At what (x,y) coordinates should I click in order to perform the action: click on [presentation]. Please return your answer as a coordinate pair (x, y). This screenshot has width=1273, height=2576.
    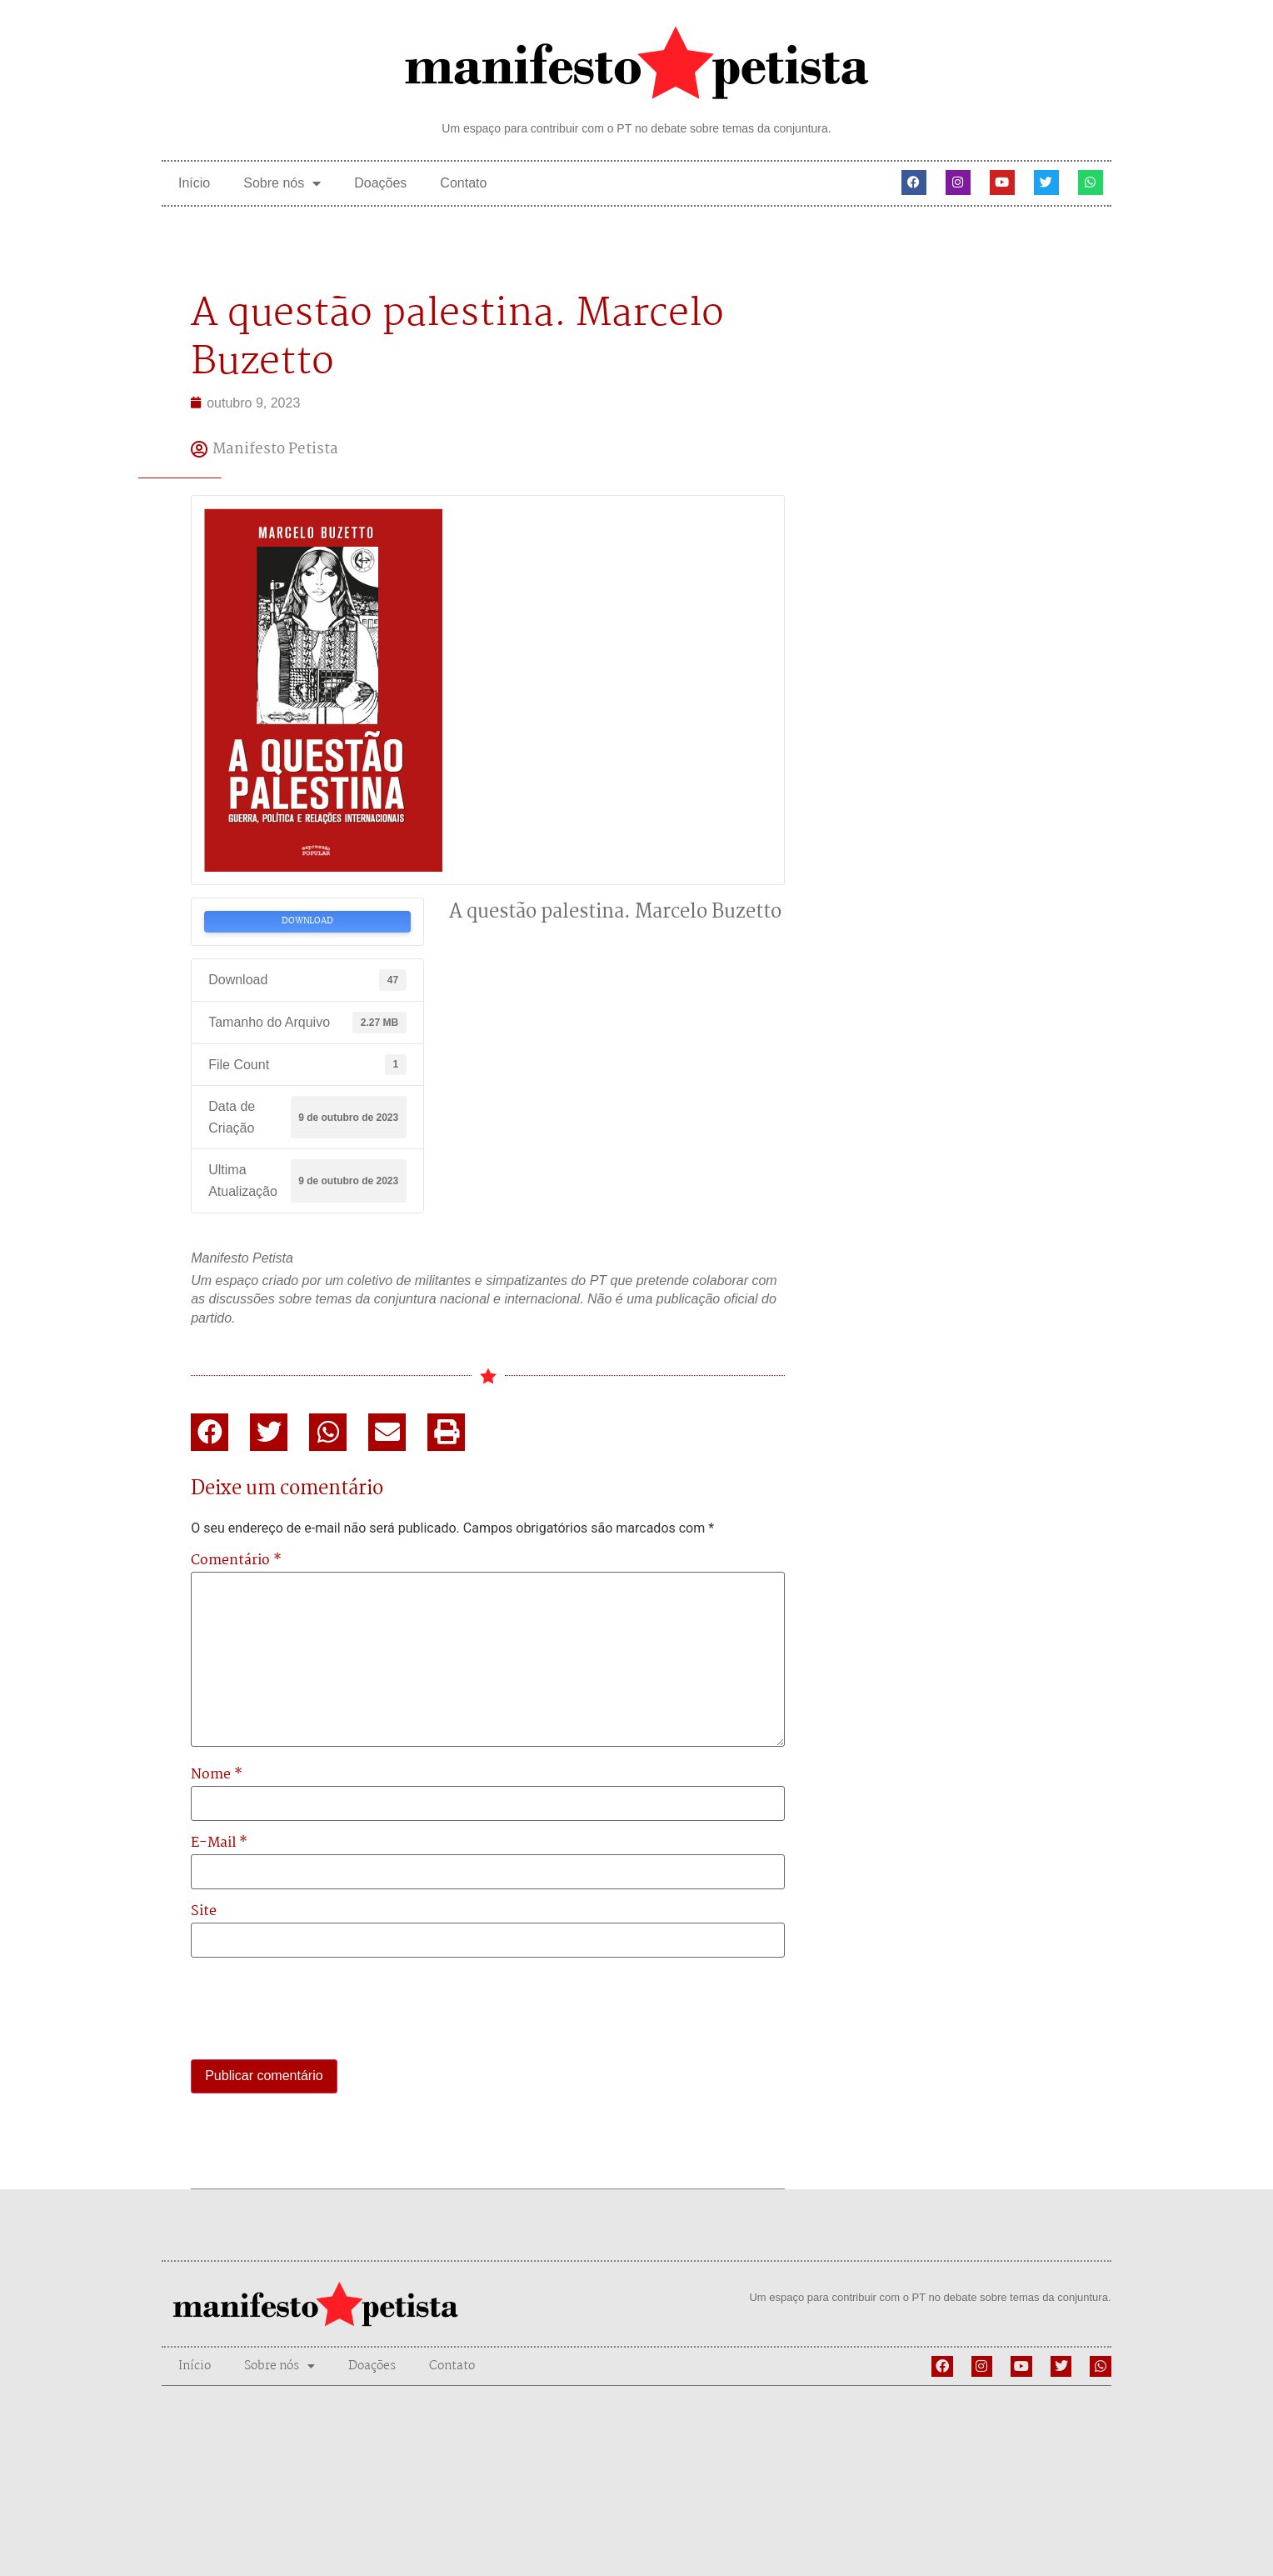
    Looking at the image, I should click on (317, 2010).